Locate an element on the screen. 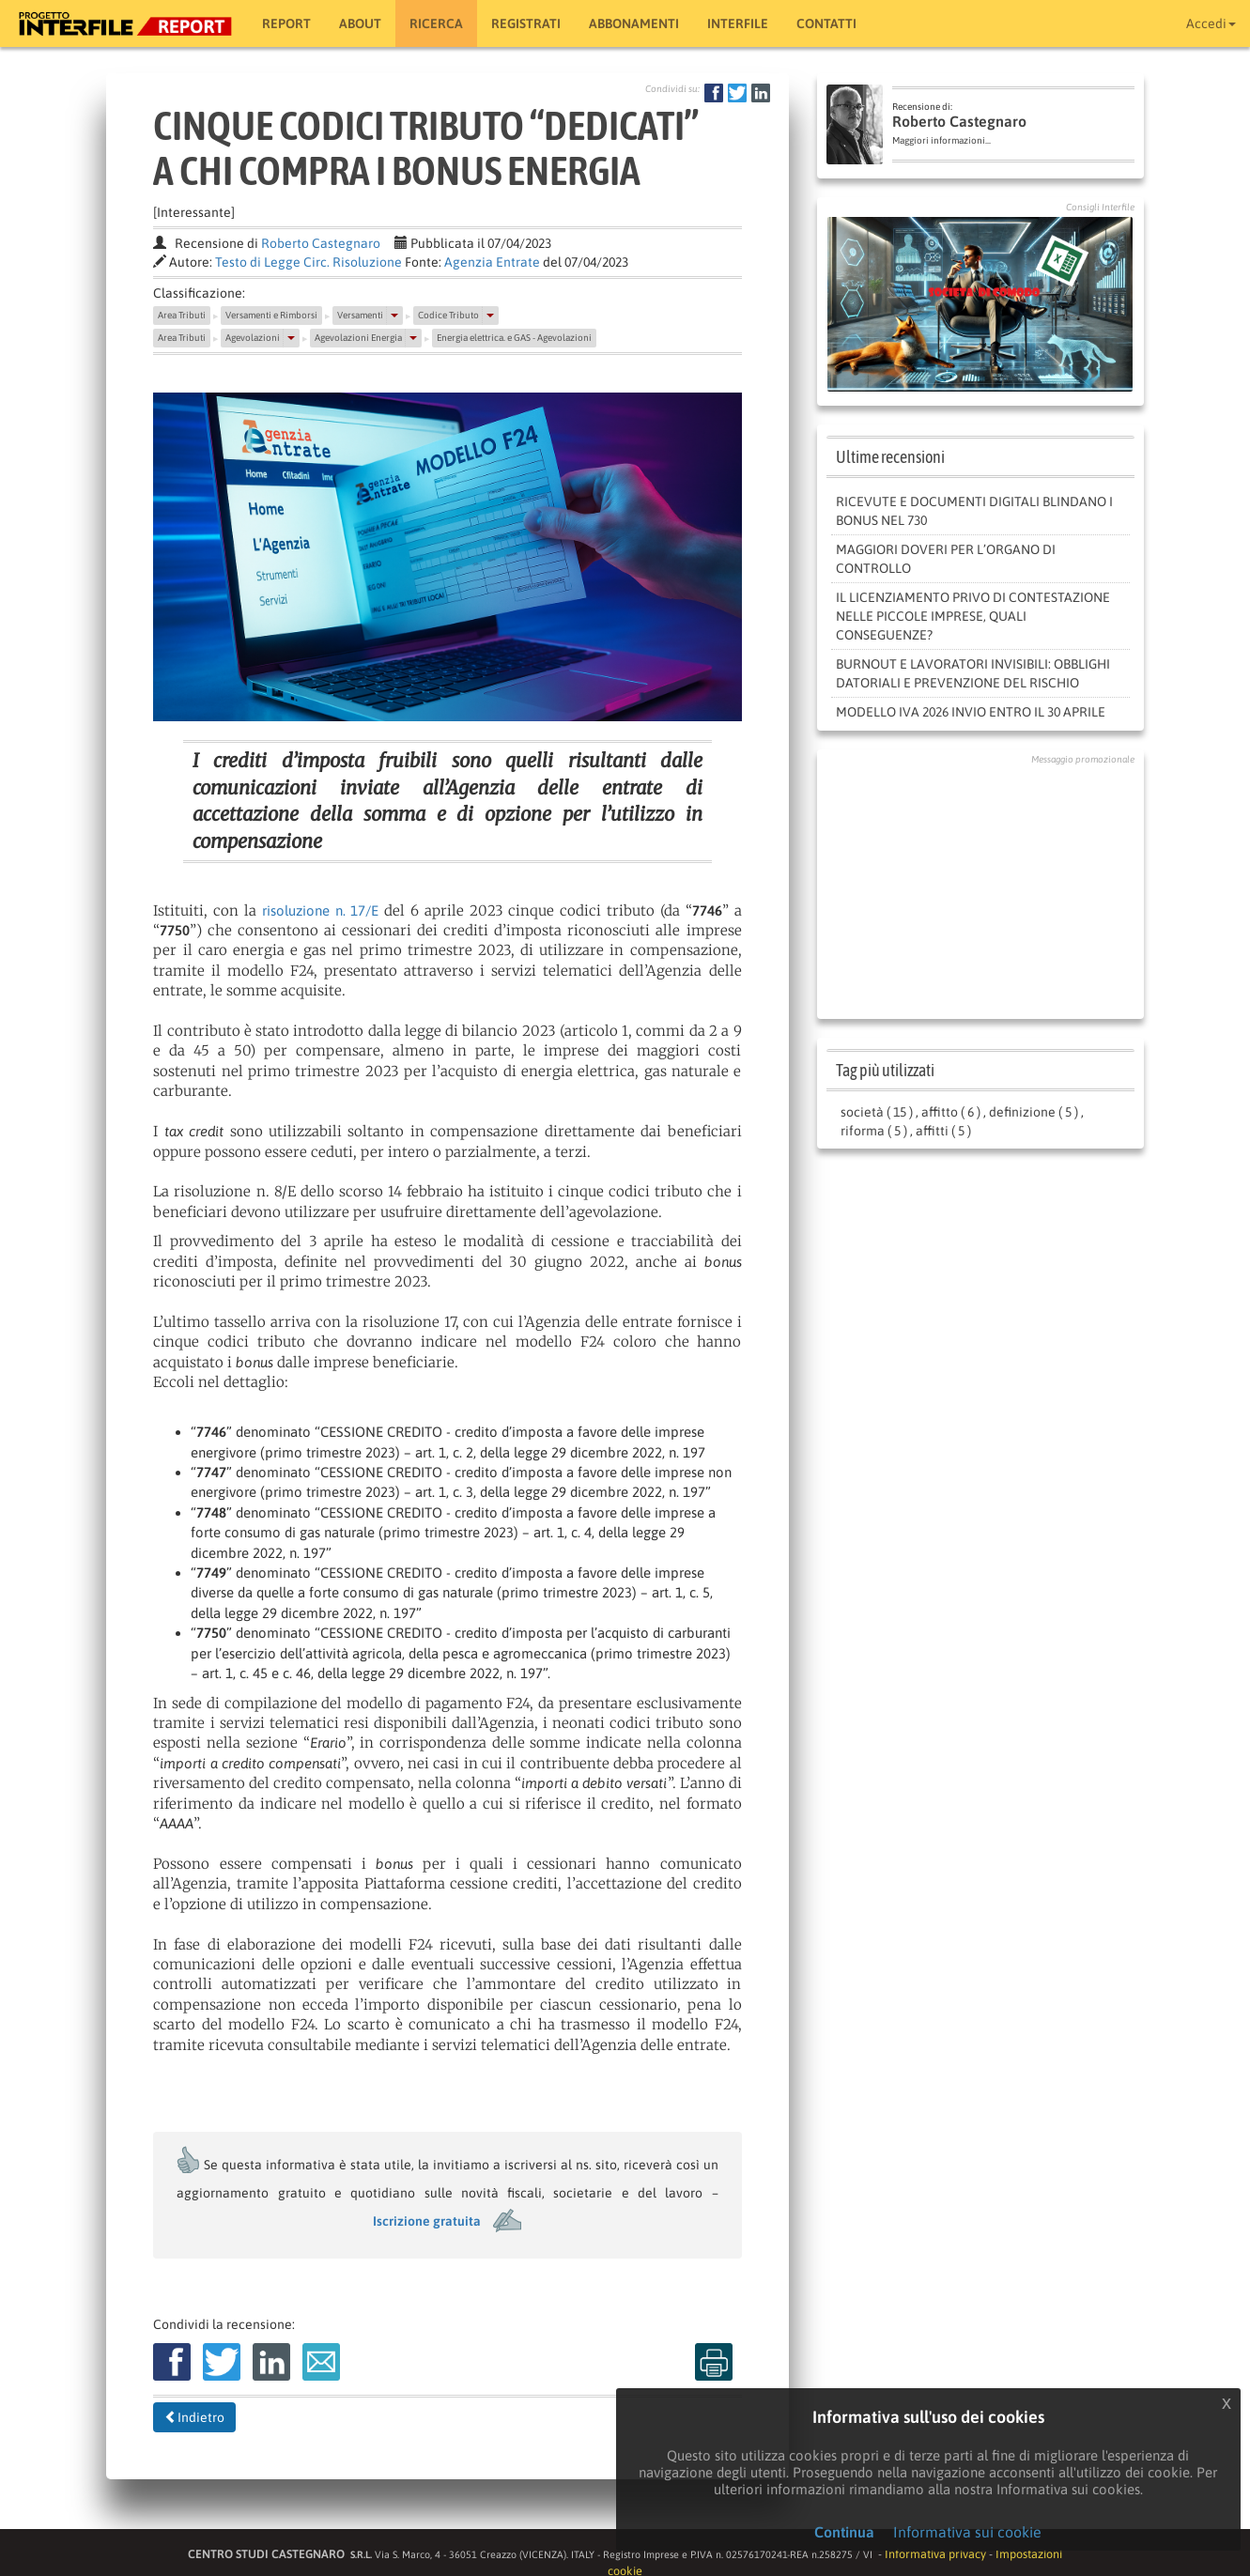 Image resolution: width=1250 pixels, height=2576 pixels. Energia elettrica. e GAS - Agevolazioni is located at coordinates (514, 337).